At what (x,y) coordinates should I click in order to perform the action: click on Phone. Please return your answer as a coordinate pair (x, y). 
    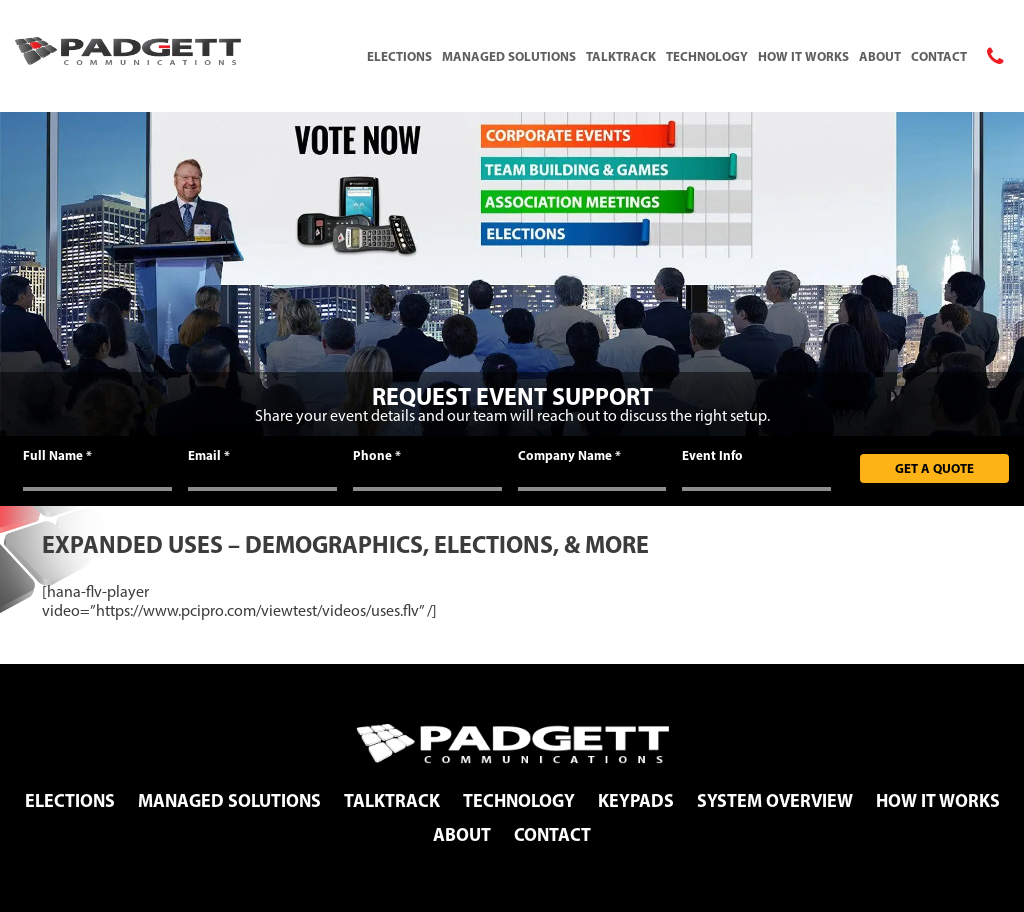
    Looking at the image, I should click on (377, 455).